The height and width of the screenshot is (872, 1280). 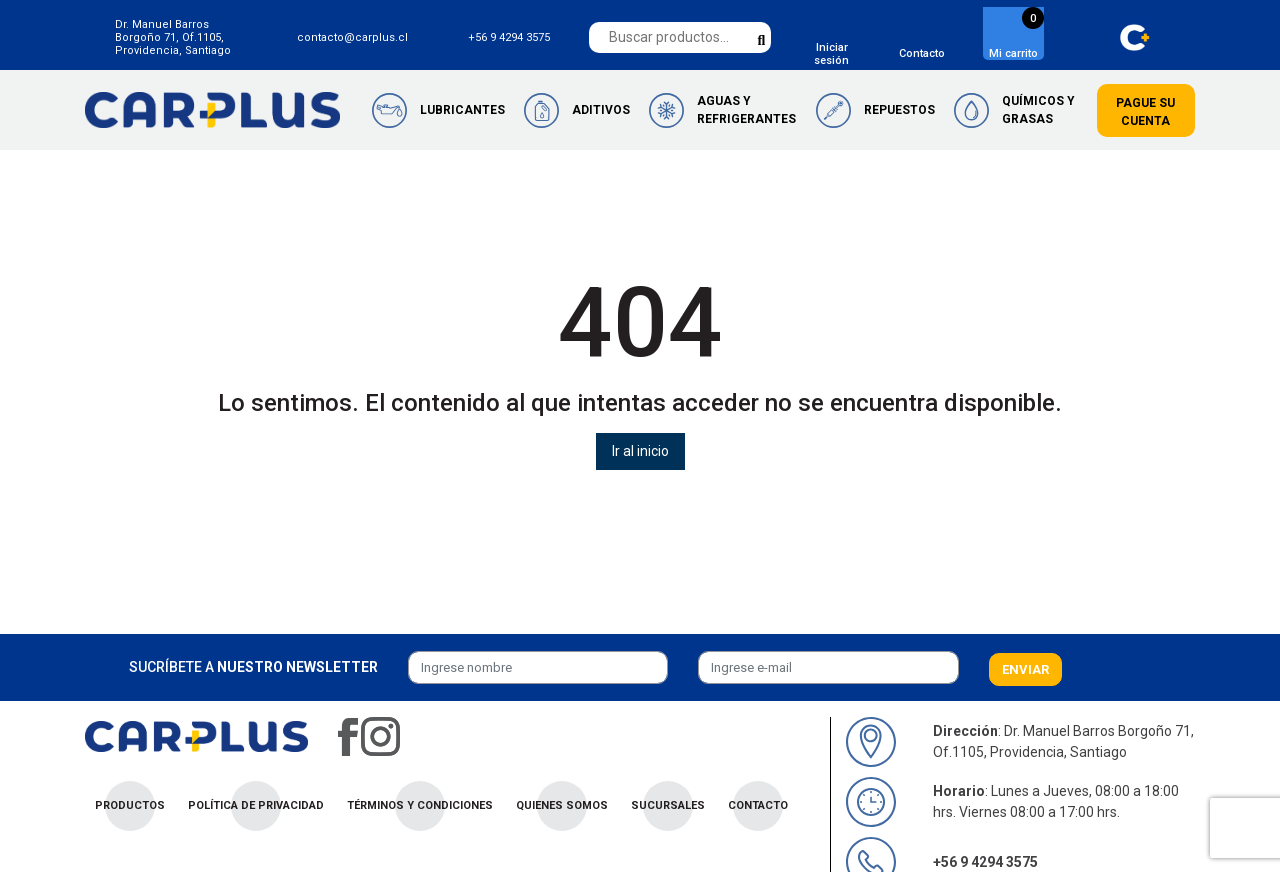 What do you see at coordinates (256, 805) in the screenshot?
I see `Política de privacidad` at bounding box center [256, 805].